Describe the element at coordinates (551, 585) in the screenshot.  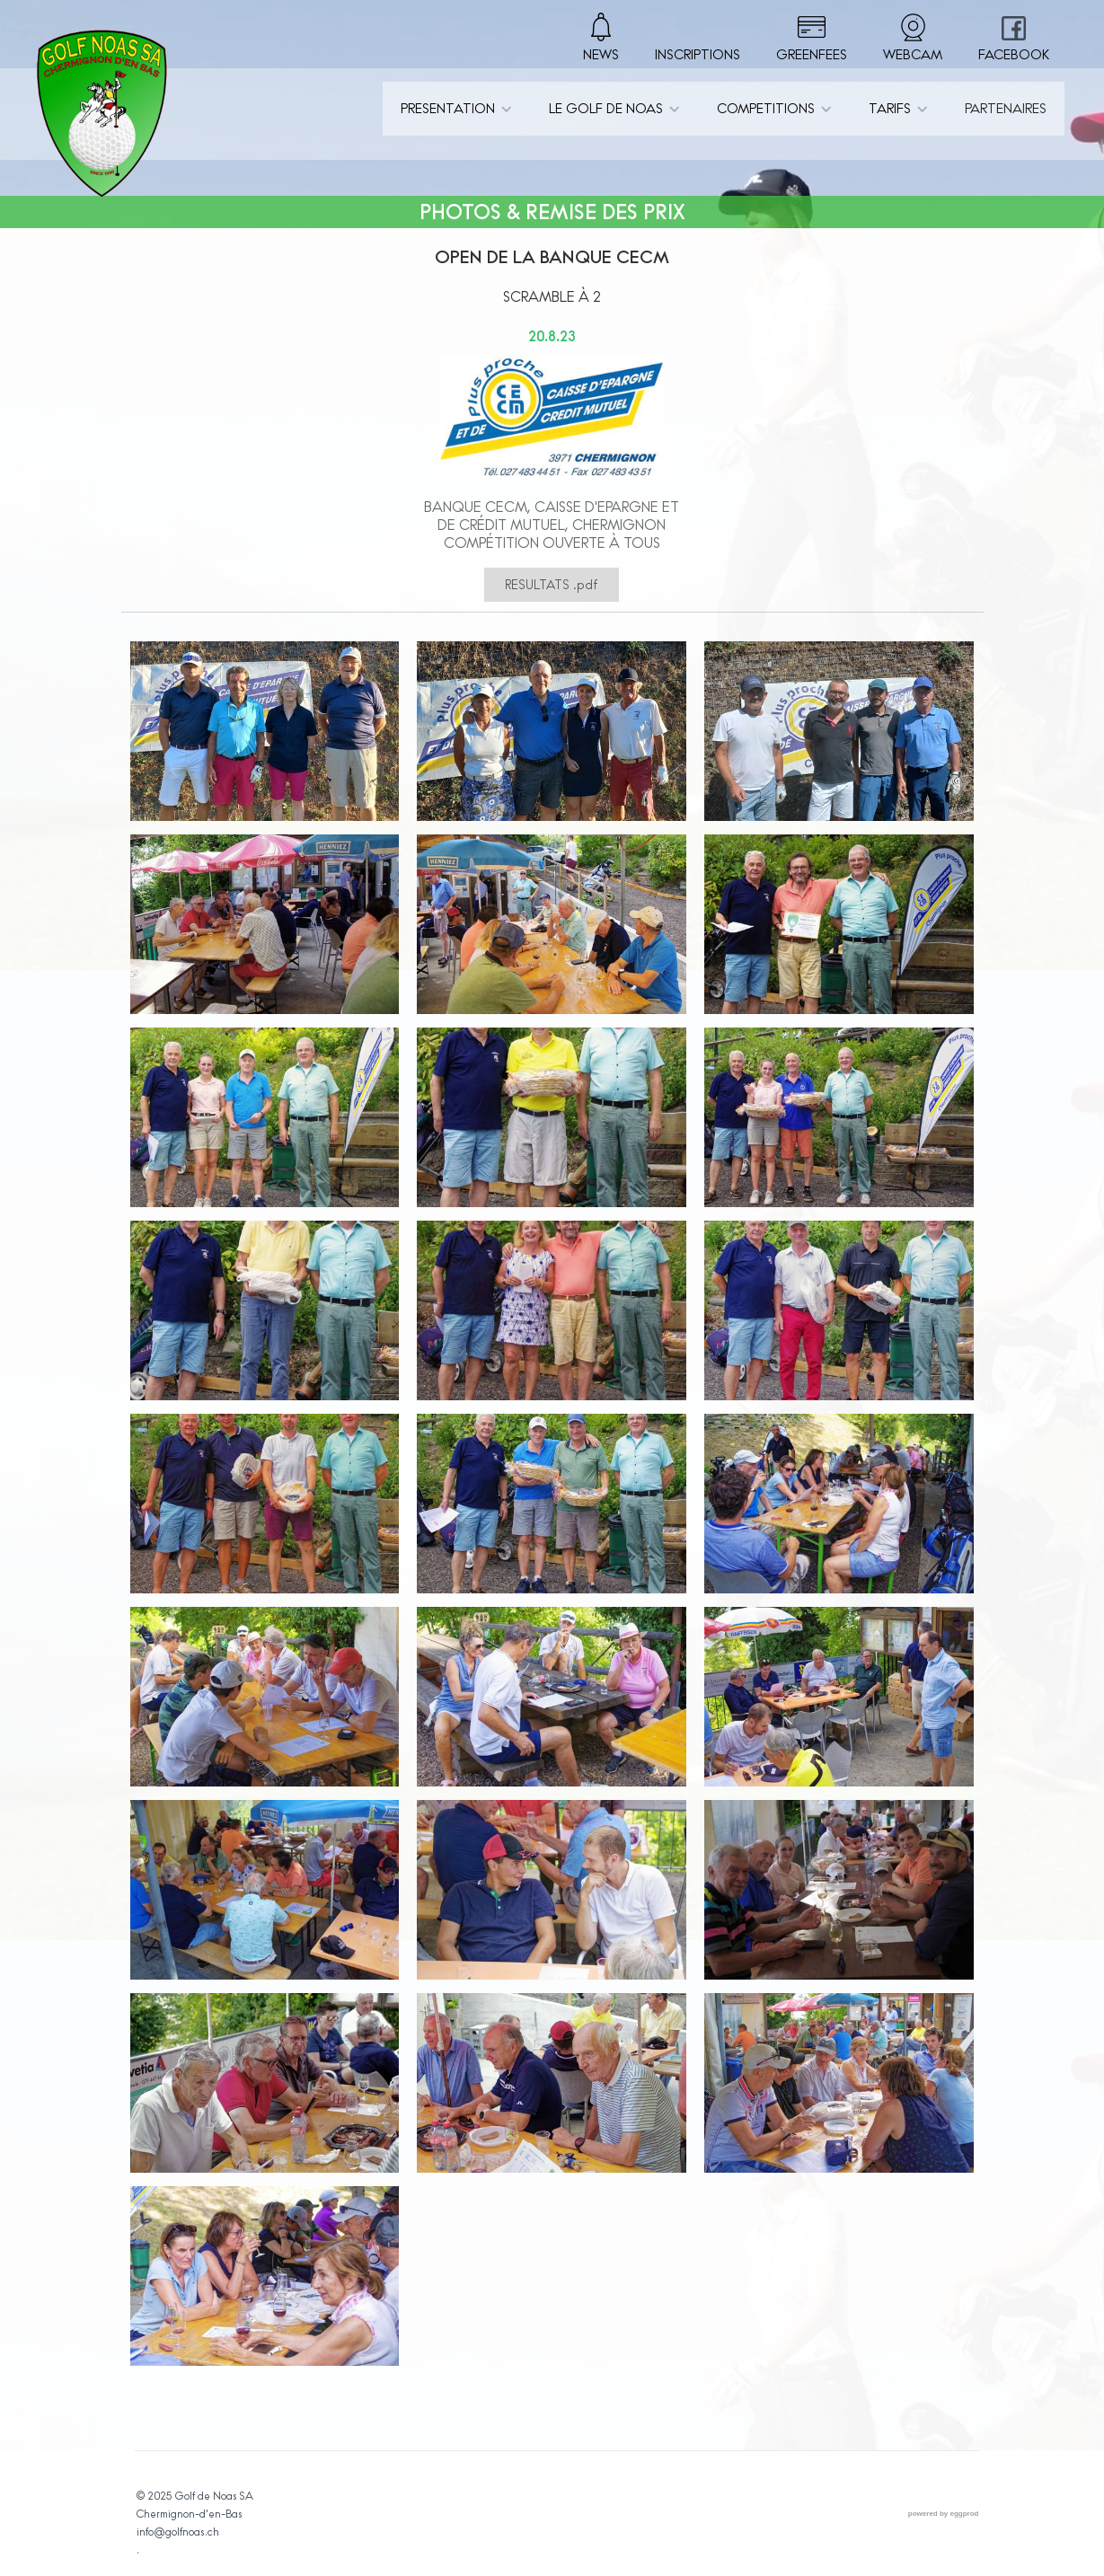
I see `RESULTATS .pdf` at that location.